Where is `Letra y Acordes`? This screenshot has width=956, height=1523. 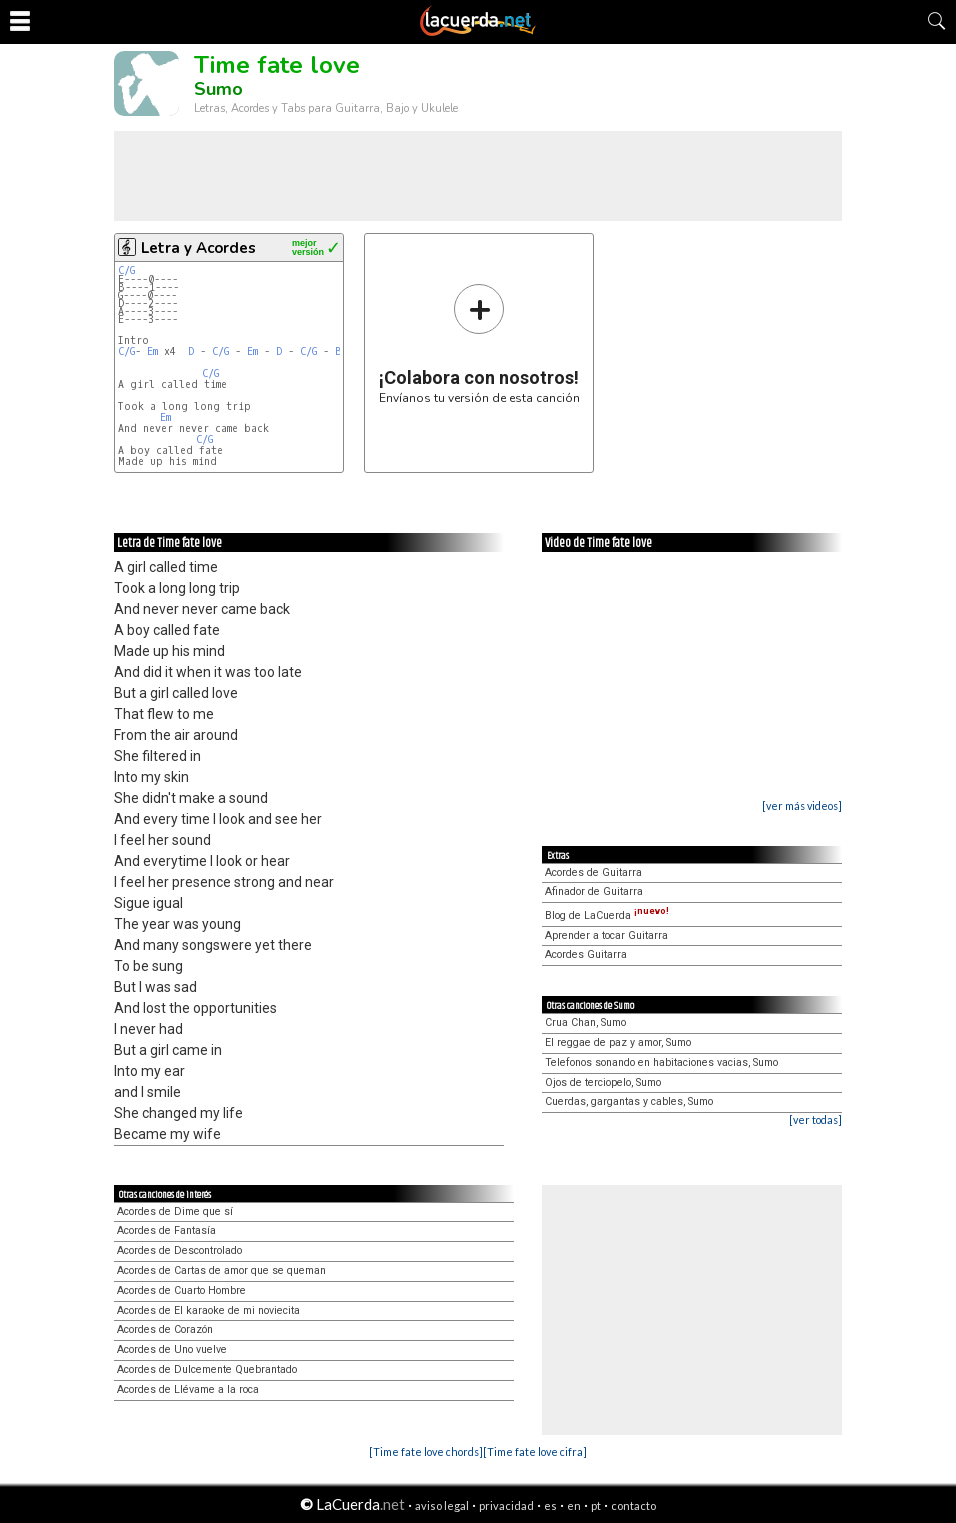
Letra y Acordes is located at coordinates (198, 248).